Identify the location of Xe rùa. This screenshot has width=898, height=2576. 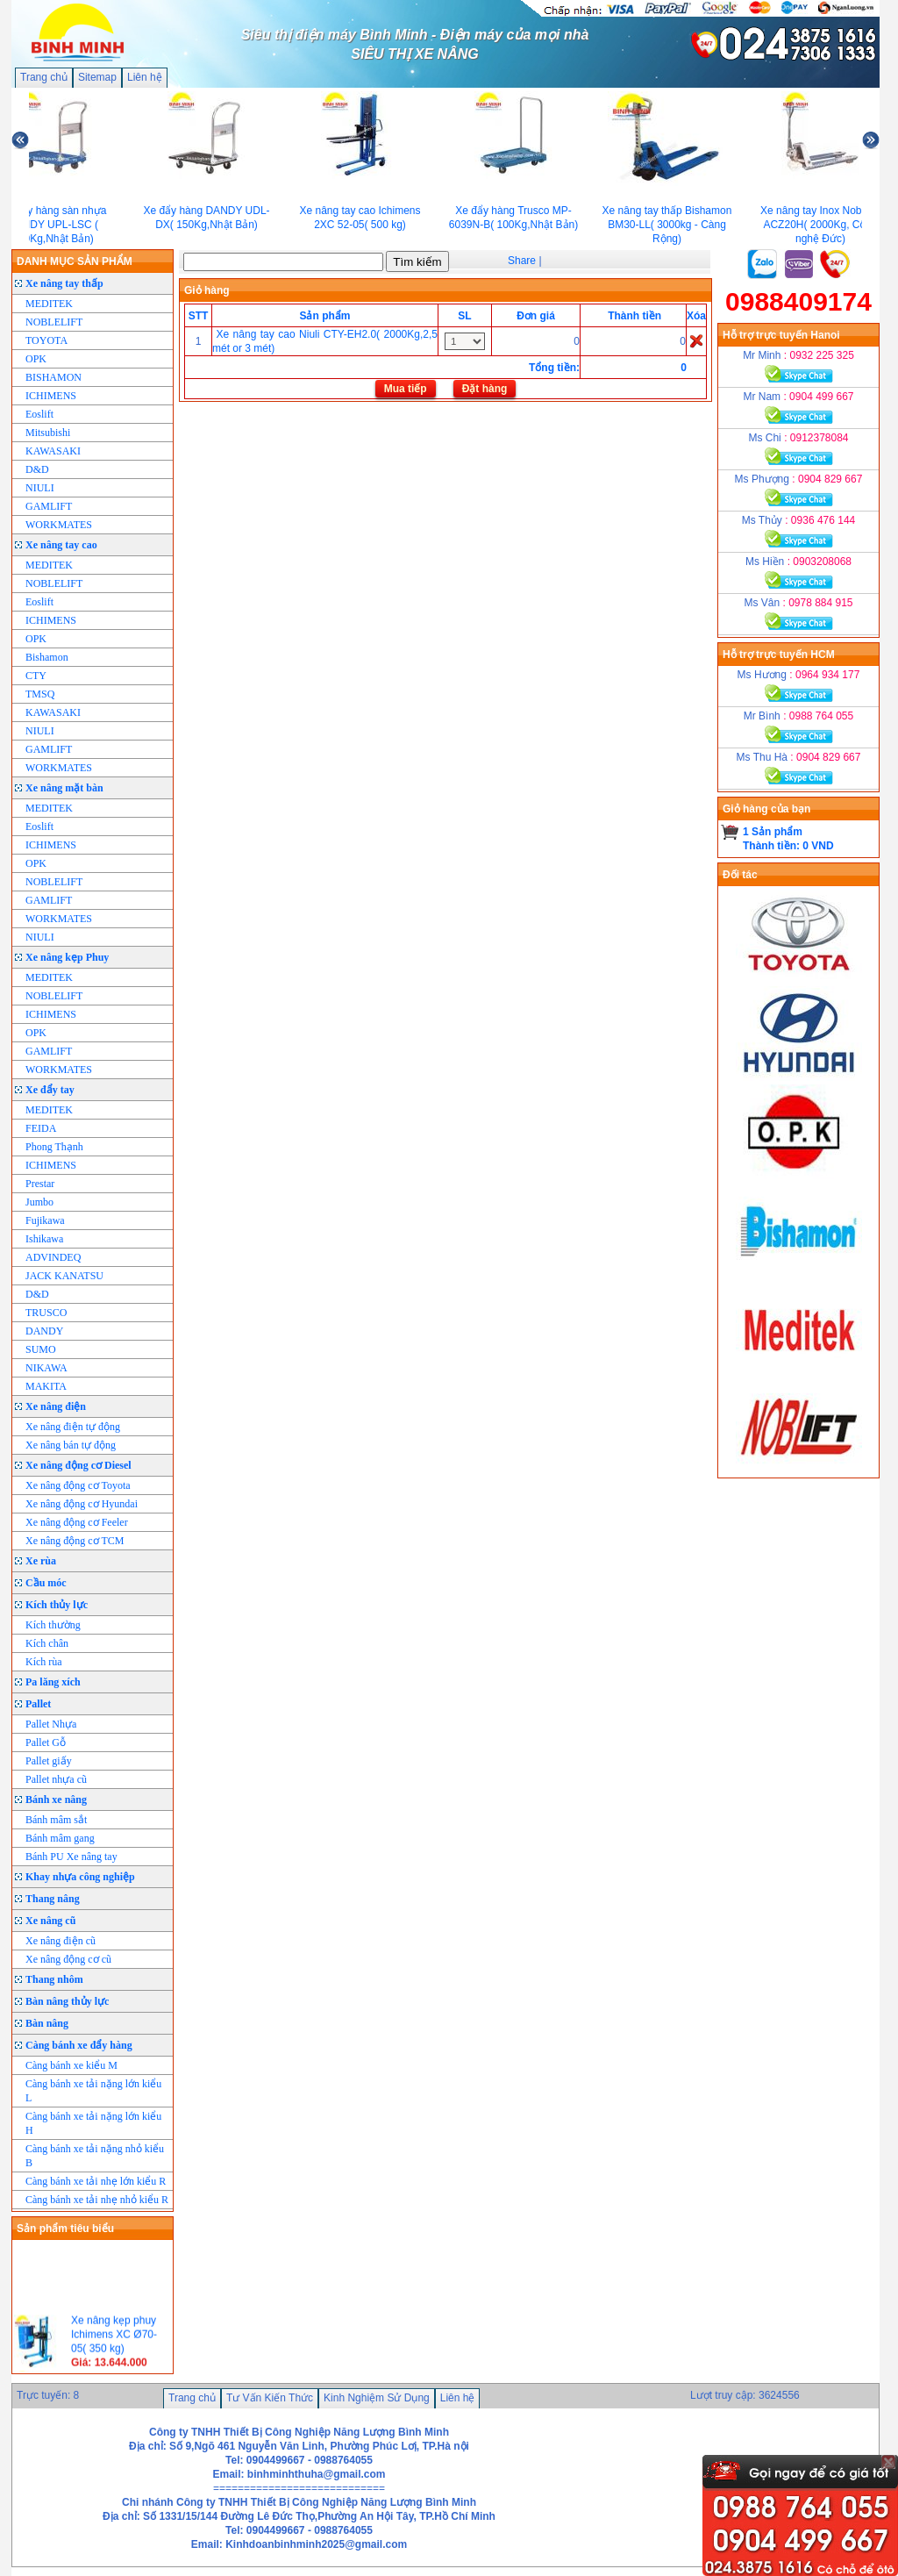
(40, 1561).